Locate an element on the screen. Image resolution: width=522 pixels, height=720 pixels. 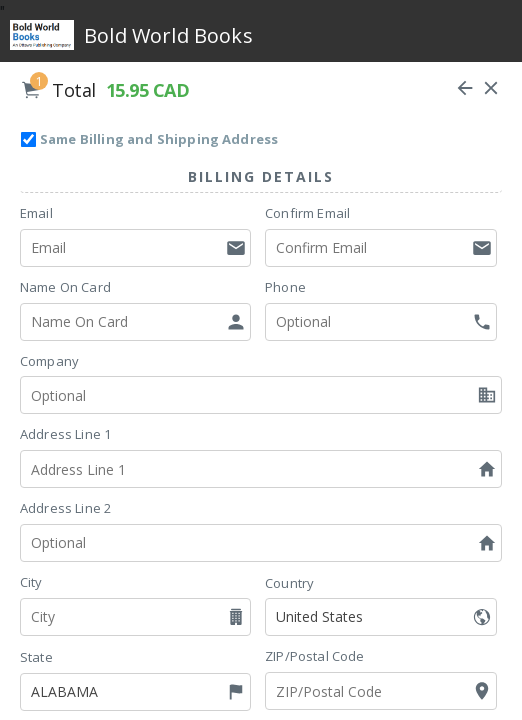
Address Line 1 is located at coordinates (65, 434).